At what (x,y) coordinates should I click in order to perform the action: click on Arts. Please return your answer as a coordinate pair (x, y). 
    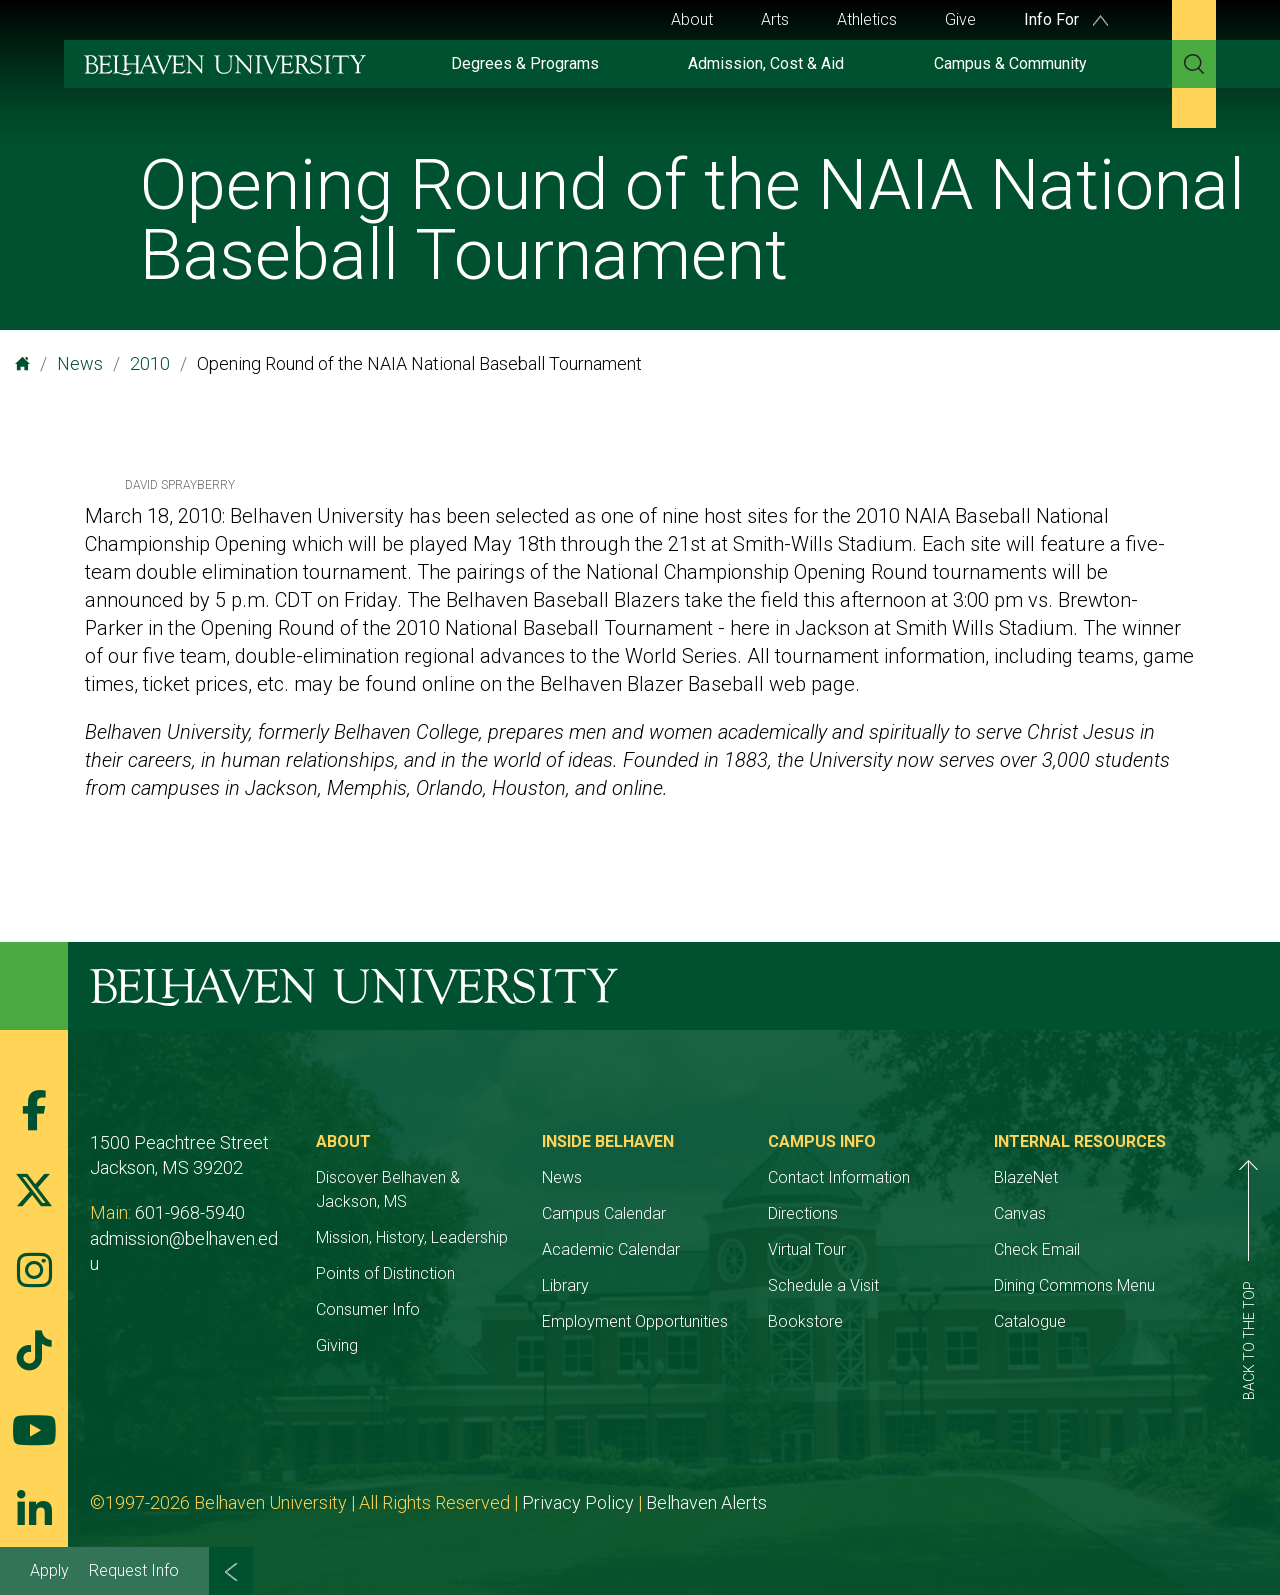
    Looking at the image, I should click on (775, 19).